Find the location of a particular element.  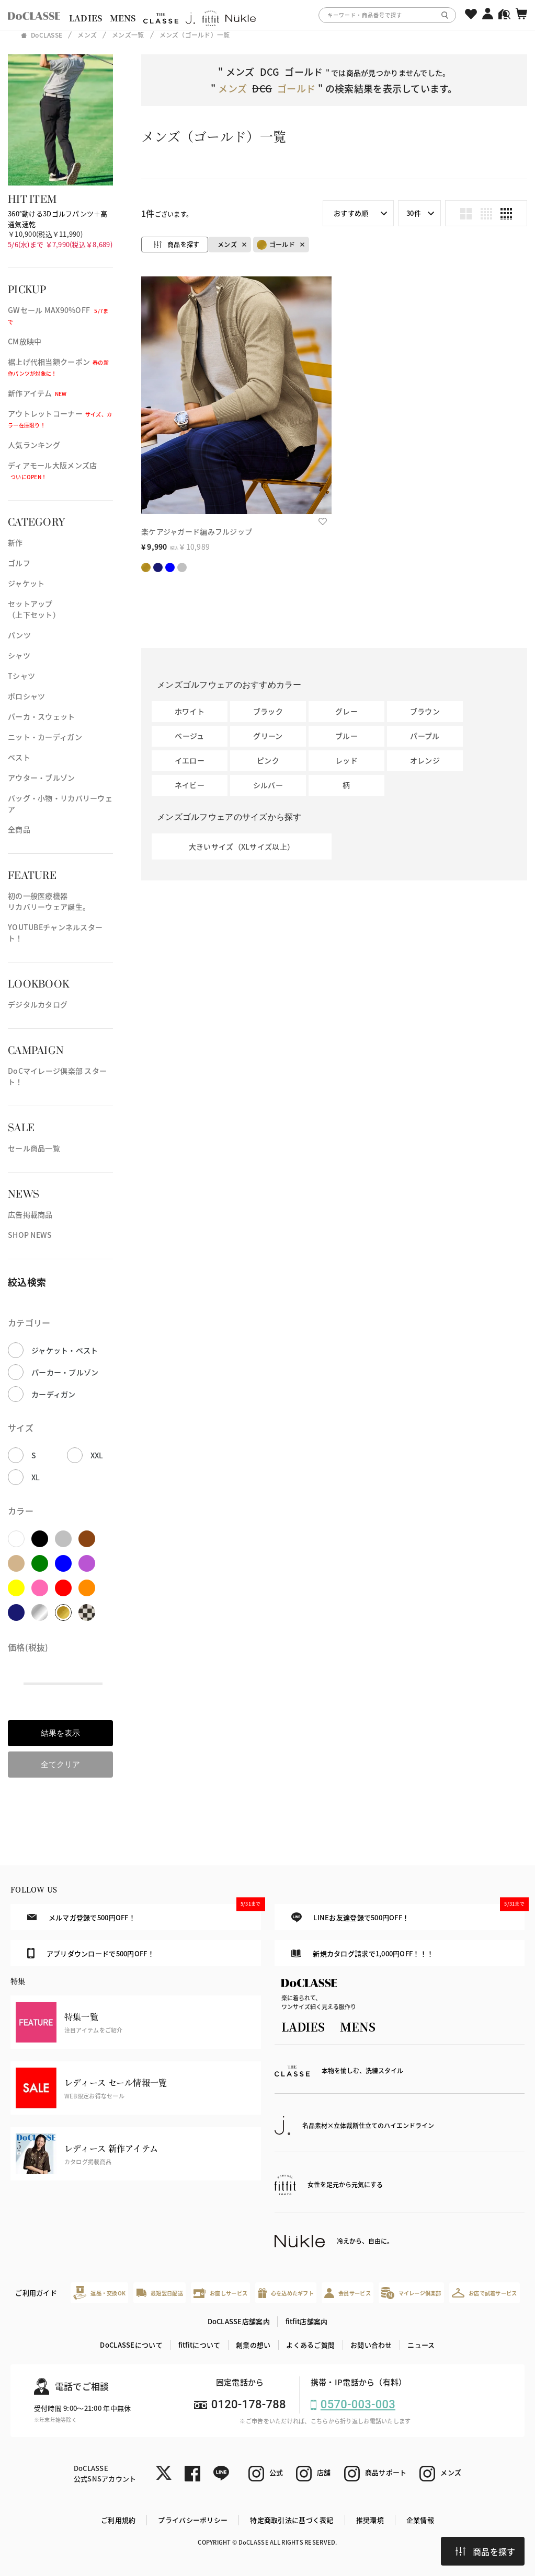

楽ケアジャガード編みフルジップ is located at coordinates (196, 531).